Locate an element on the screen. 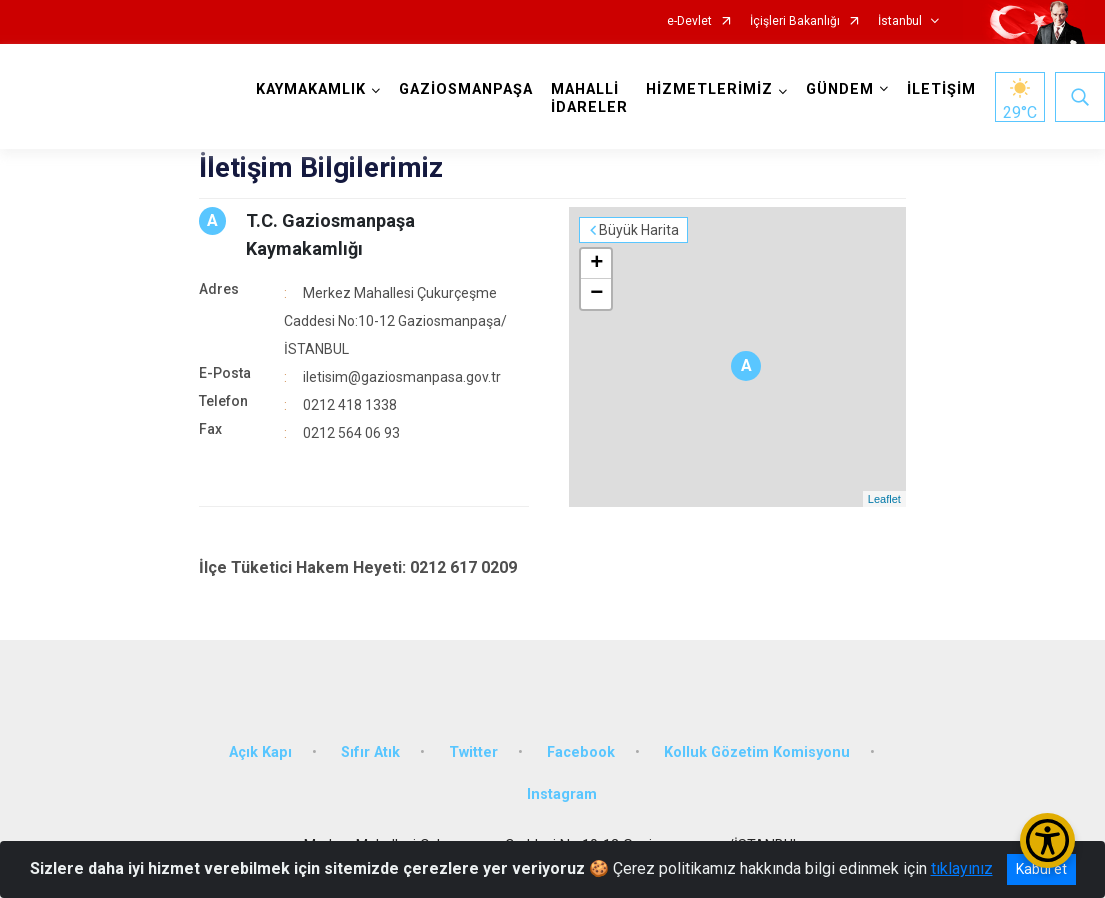 Image resolution: width=1105 pixels, height=898 pixels. Instagram is located at coordinates (562, 794).